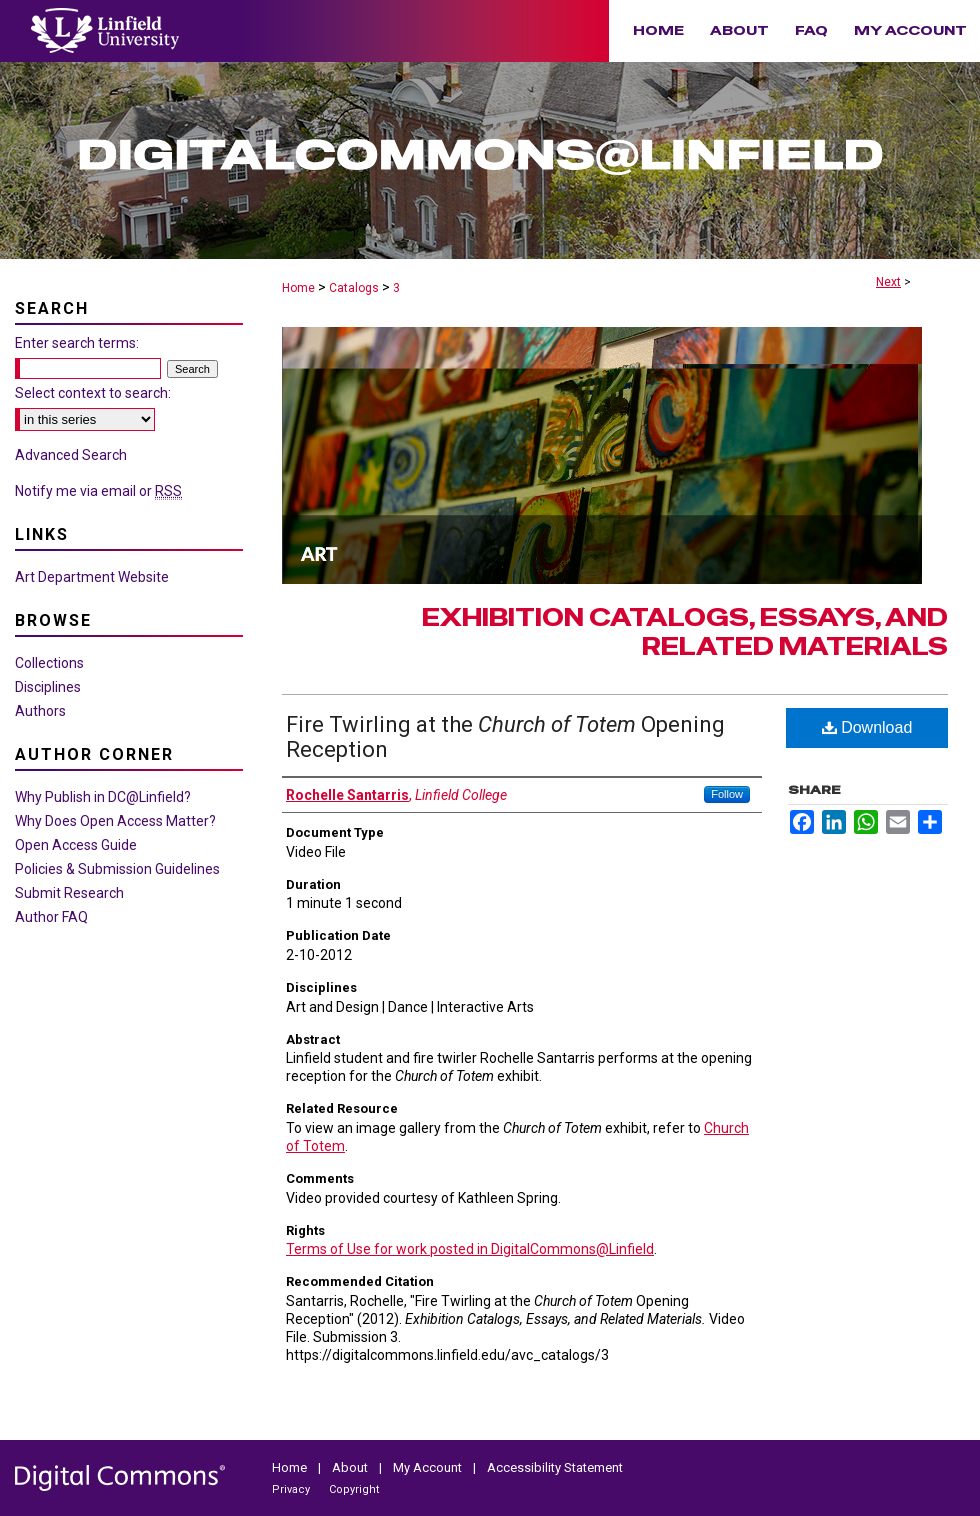  I want to click on Follow, so click(727, 794).